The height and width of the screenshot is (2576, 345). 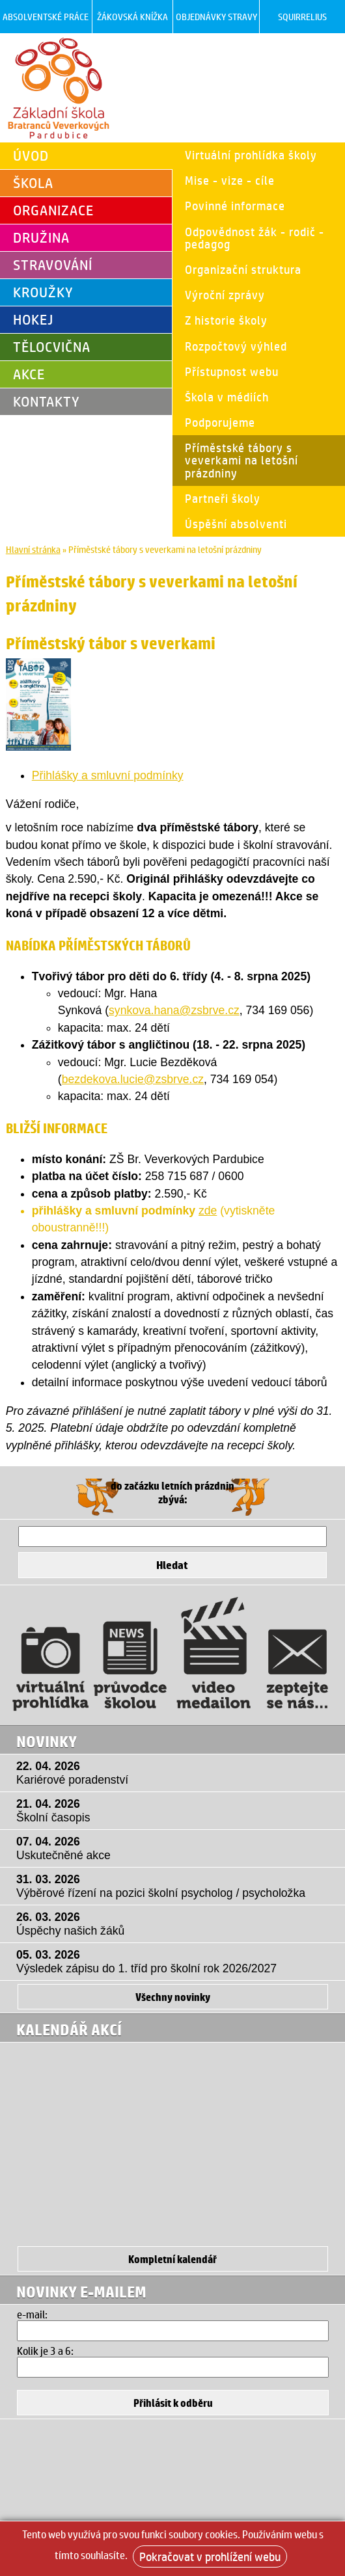 What do you see at coordinates (33, 549) in the screenshot?
I see `Hlavní stránka` at bounding box center [33, 549].